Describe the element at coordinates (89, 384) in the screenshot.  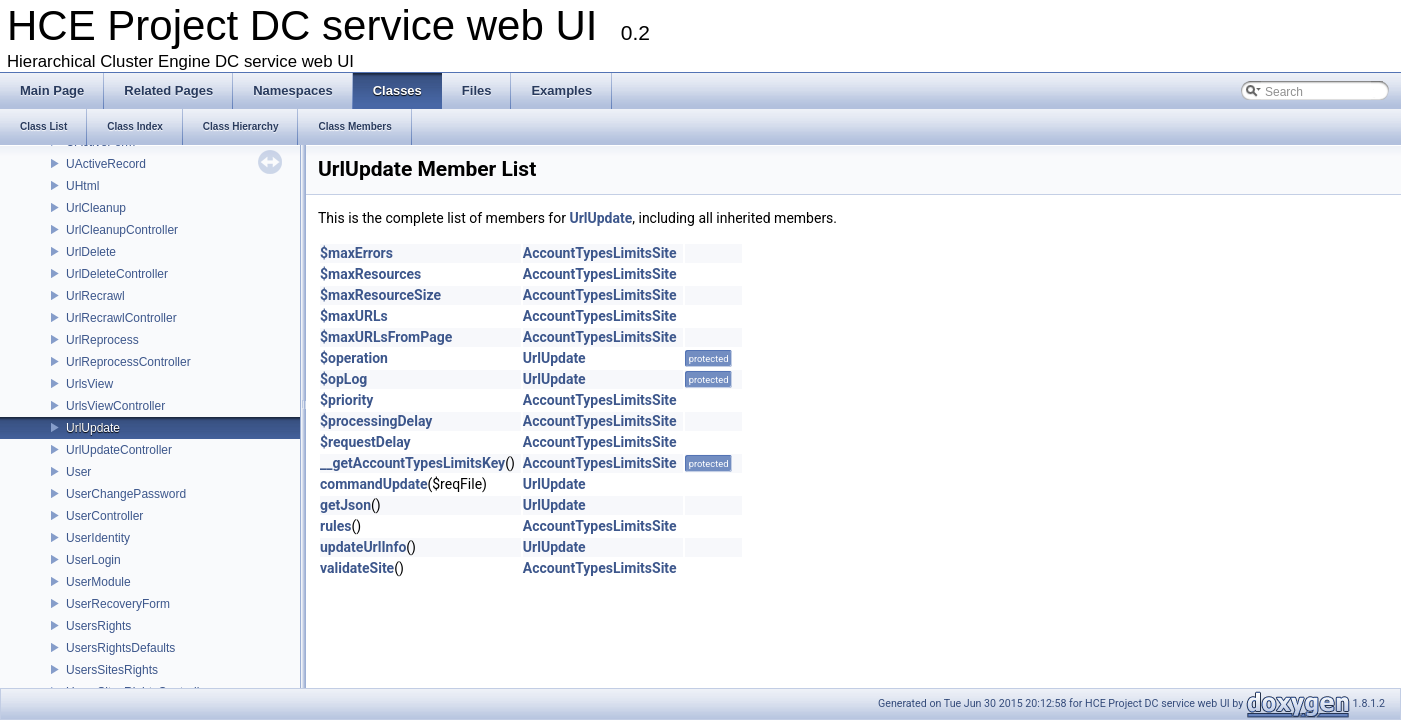
I see `UrlsView` at that location.